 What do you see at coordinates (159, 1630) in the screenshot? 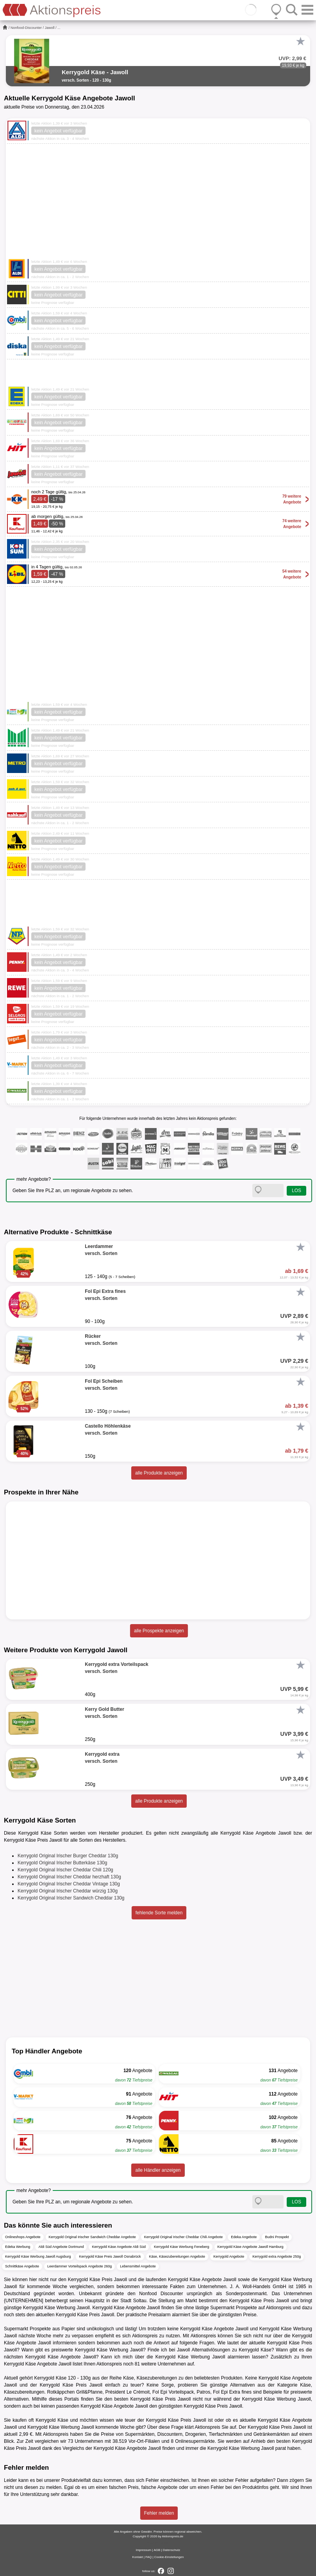
I see `alle Prospekte anzeigen` at bounding box center [159, 1630].